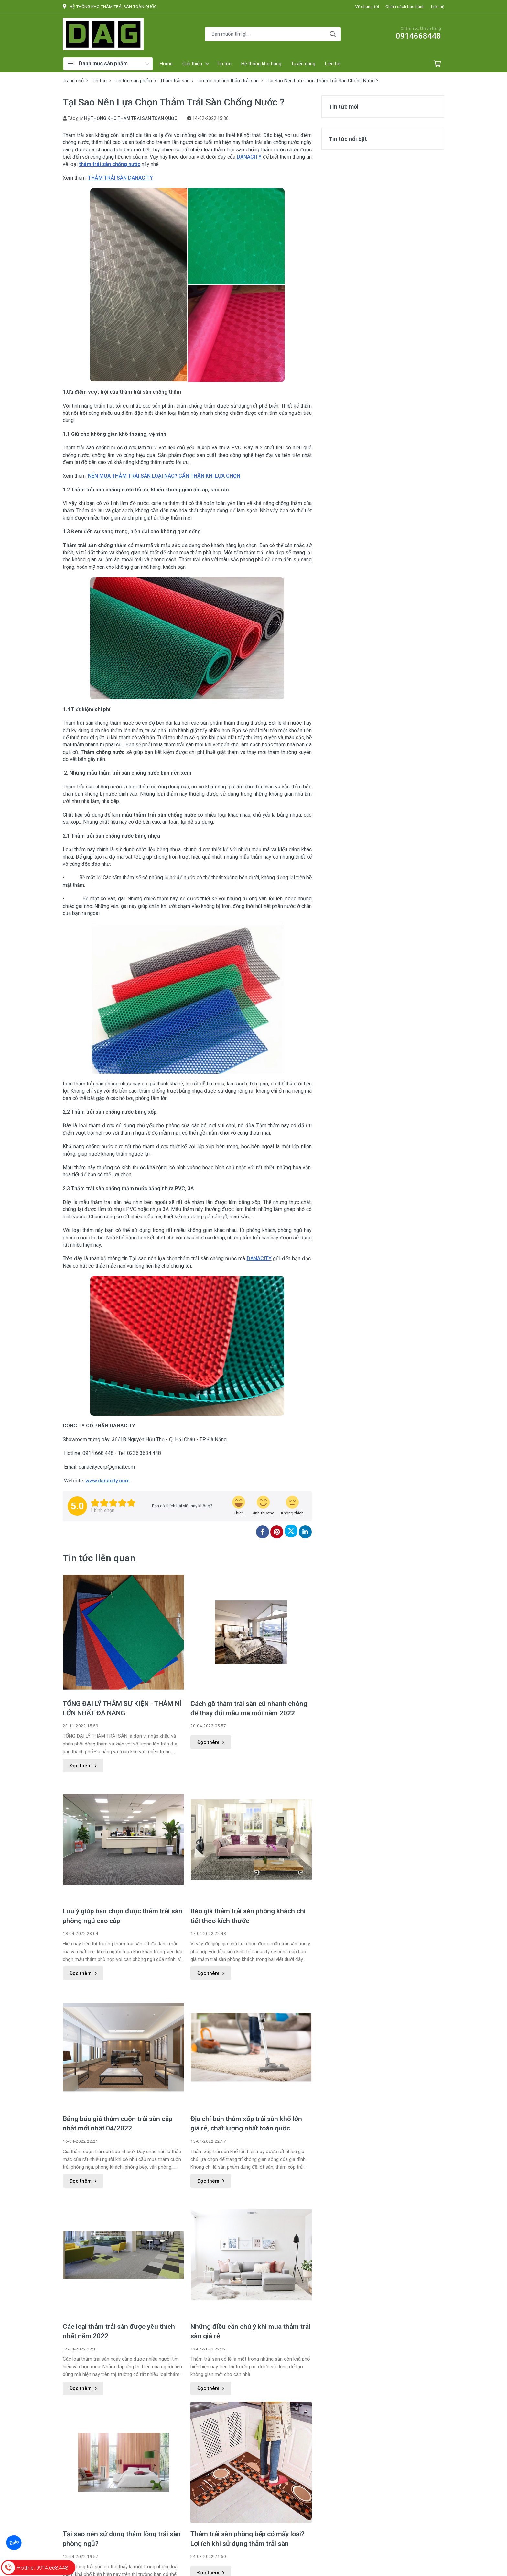 This screenshot has width=507, height=2576. I want to click on NÊN MUA THẢM TRẢI SÀN LOẠI NÀO? CẨN THẬN KHI LỰA CHỌN, so click(164, 476).